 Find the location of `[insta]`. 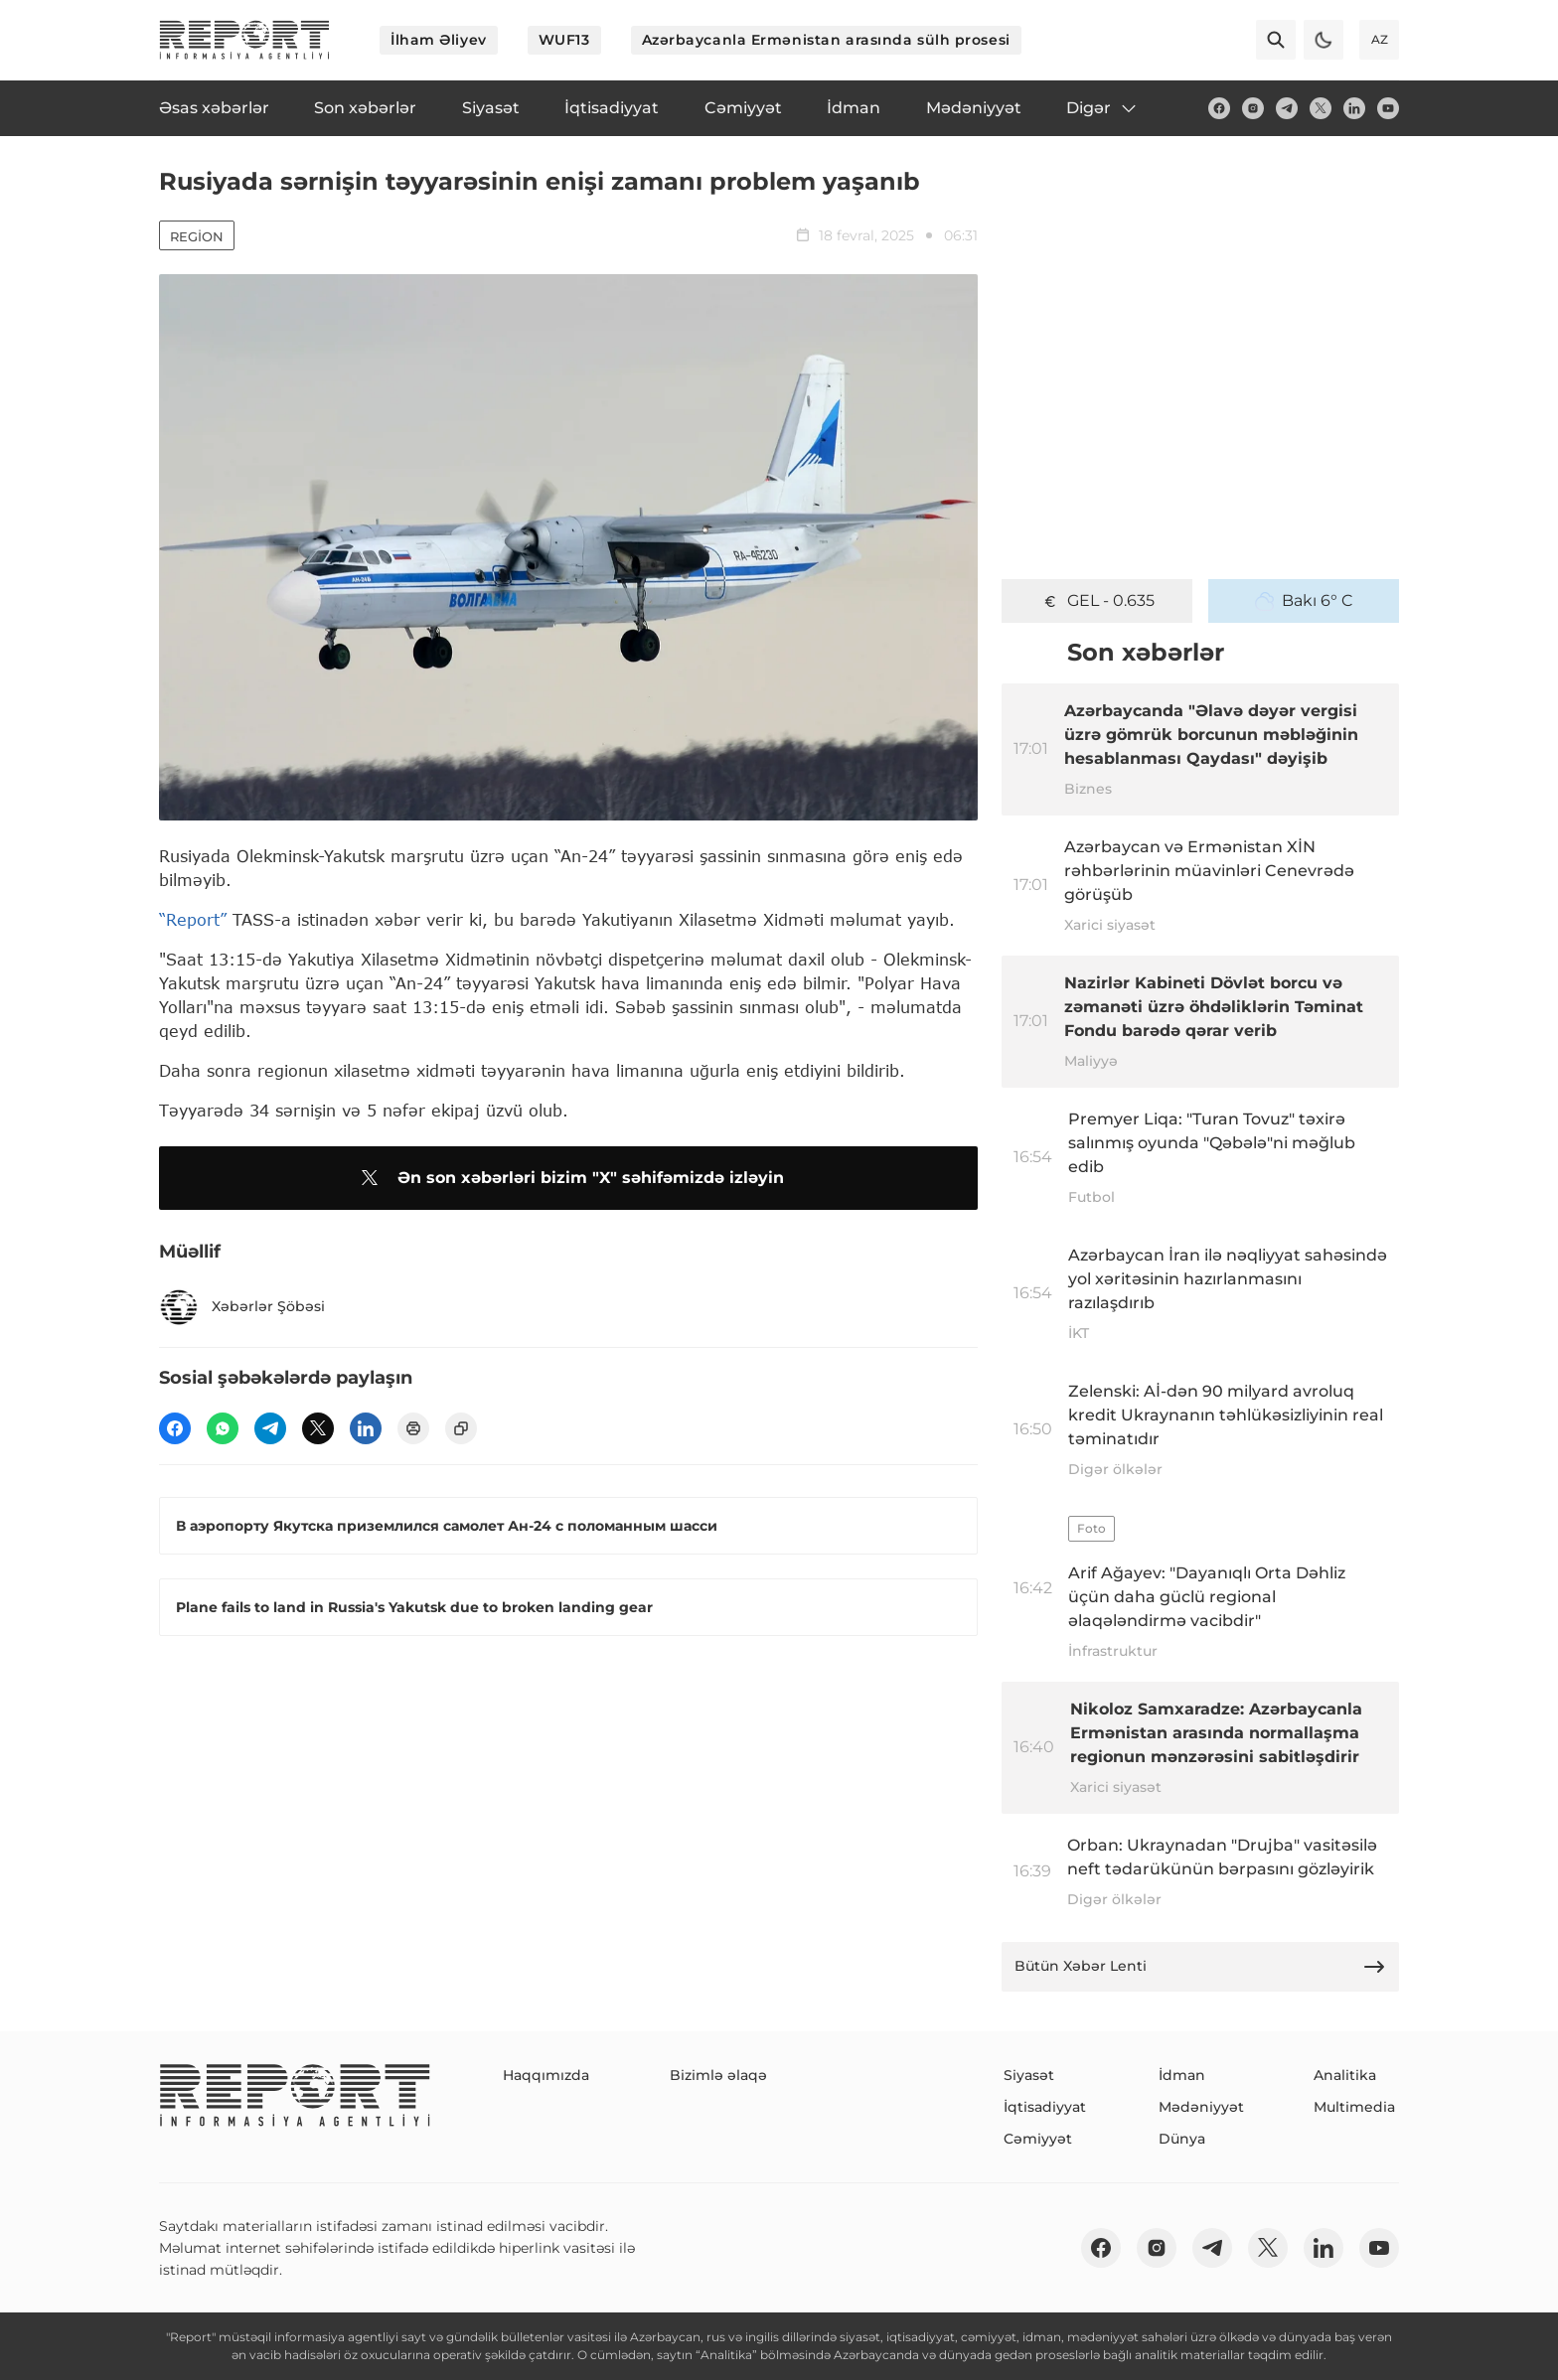

[insta] is located at coordinates (1253, 108).